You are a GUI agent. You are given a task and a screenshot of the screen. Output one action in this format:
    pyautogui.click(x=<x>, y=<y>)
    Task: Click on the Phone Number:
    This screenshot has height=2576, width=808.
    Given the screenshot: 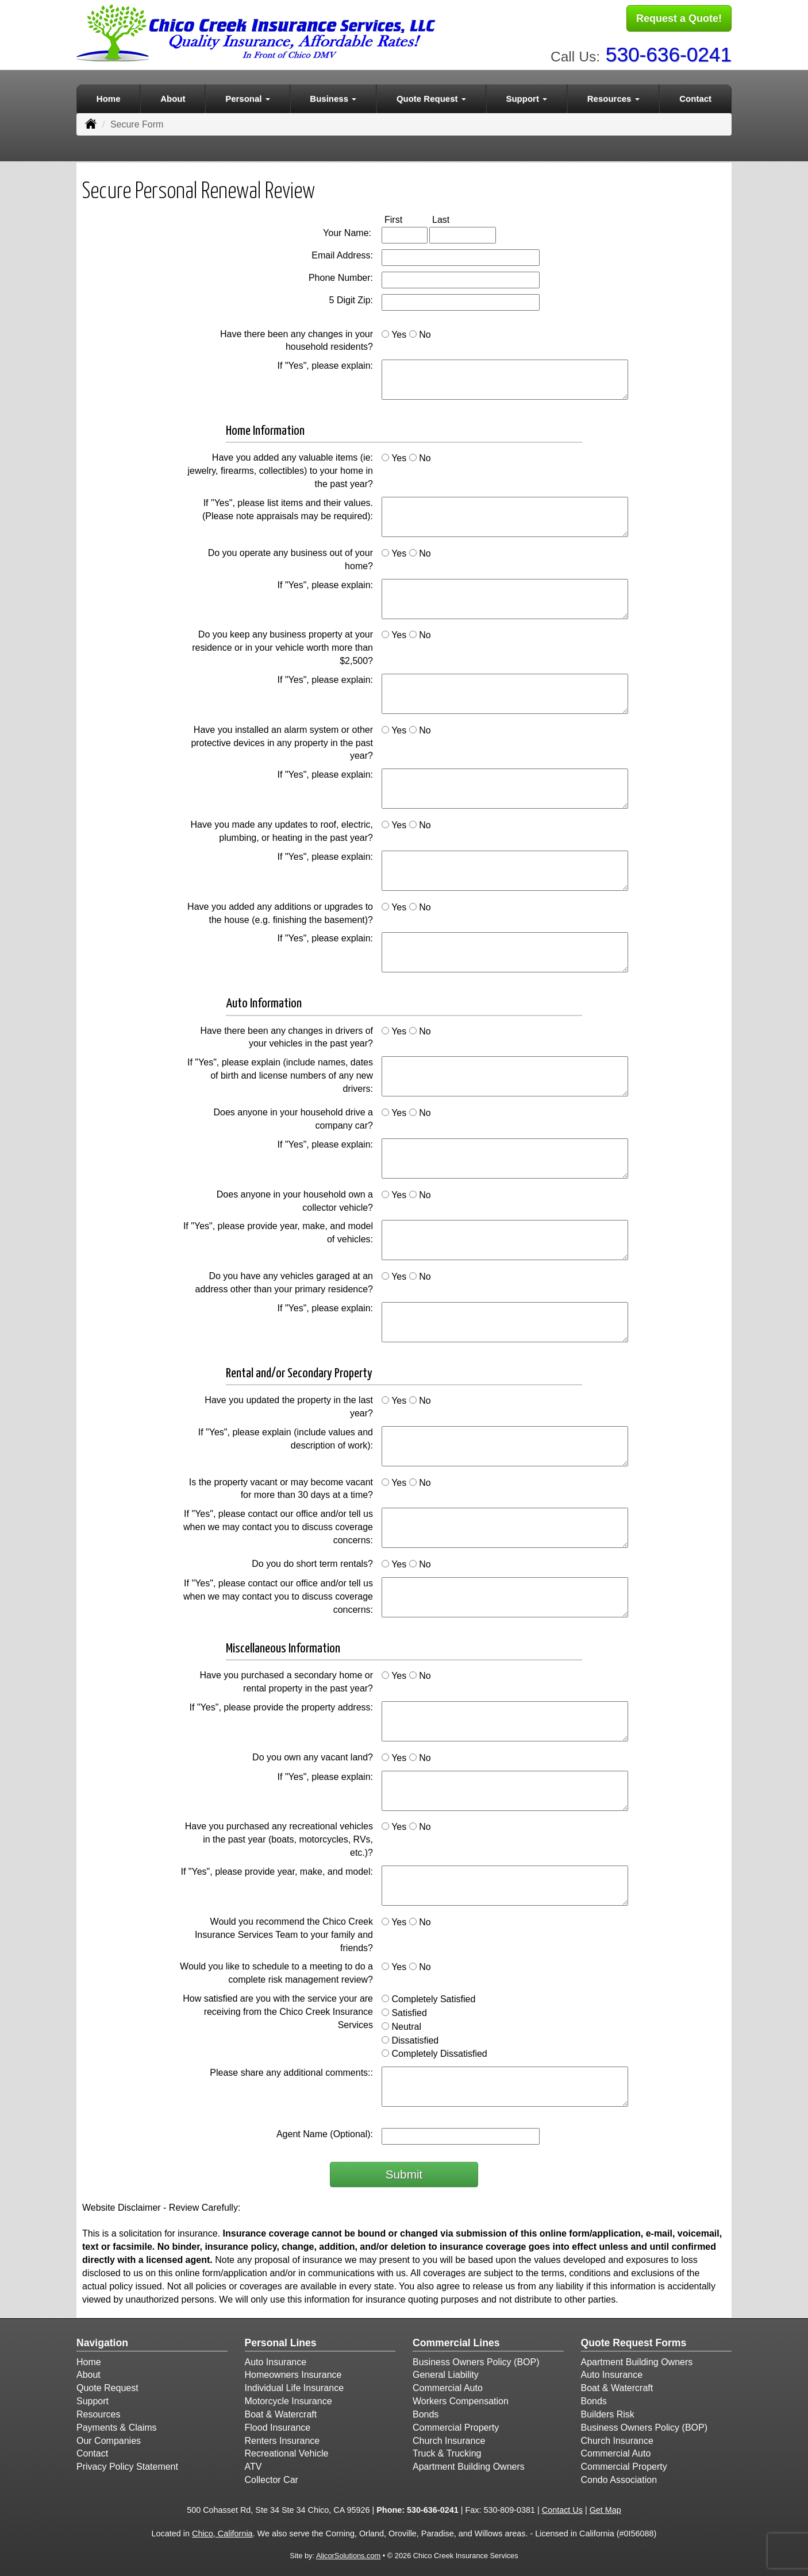 What is the action you would take?
    pyautogui.click(x=341, y=275)
    